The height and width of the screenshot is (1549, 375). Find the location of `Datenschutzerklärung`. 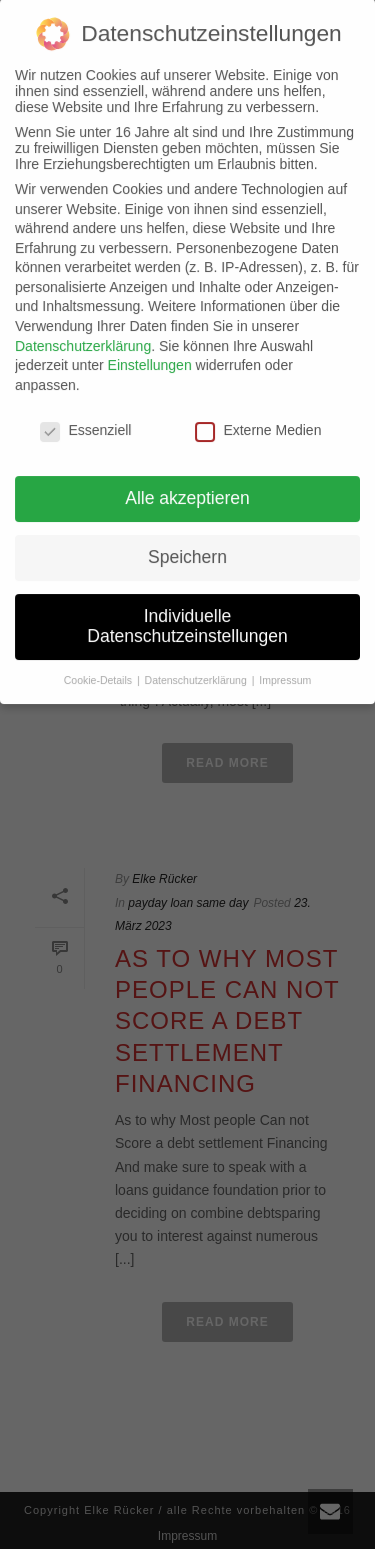

Datenschutzerklärung is located at coordinates (83, 329).